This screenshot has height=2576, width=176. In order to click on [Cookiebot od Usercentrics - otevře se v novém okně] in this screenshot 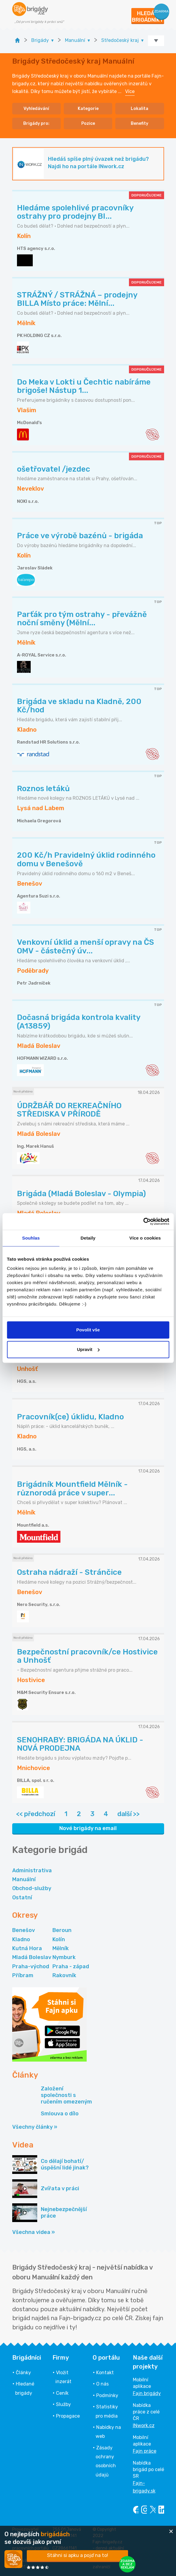, I will do `click(143, 1221)`.